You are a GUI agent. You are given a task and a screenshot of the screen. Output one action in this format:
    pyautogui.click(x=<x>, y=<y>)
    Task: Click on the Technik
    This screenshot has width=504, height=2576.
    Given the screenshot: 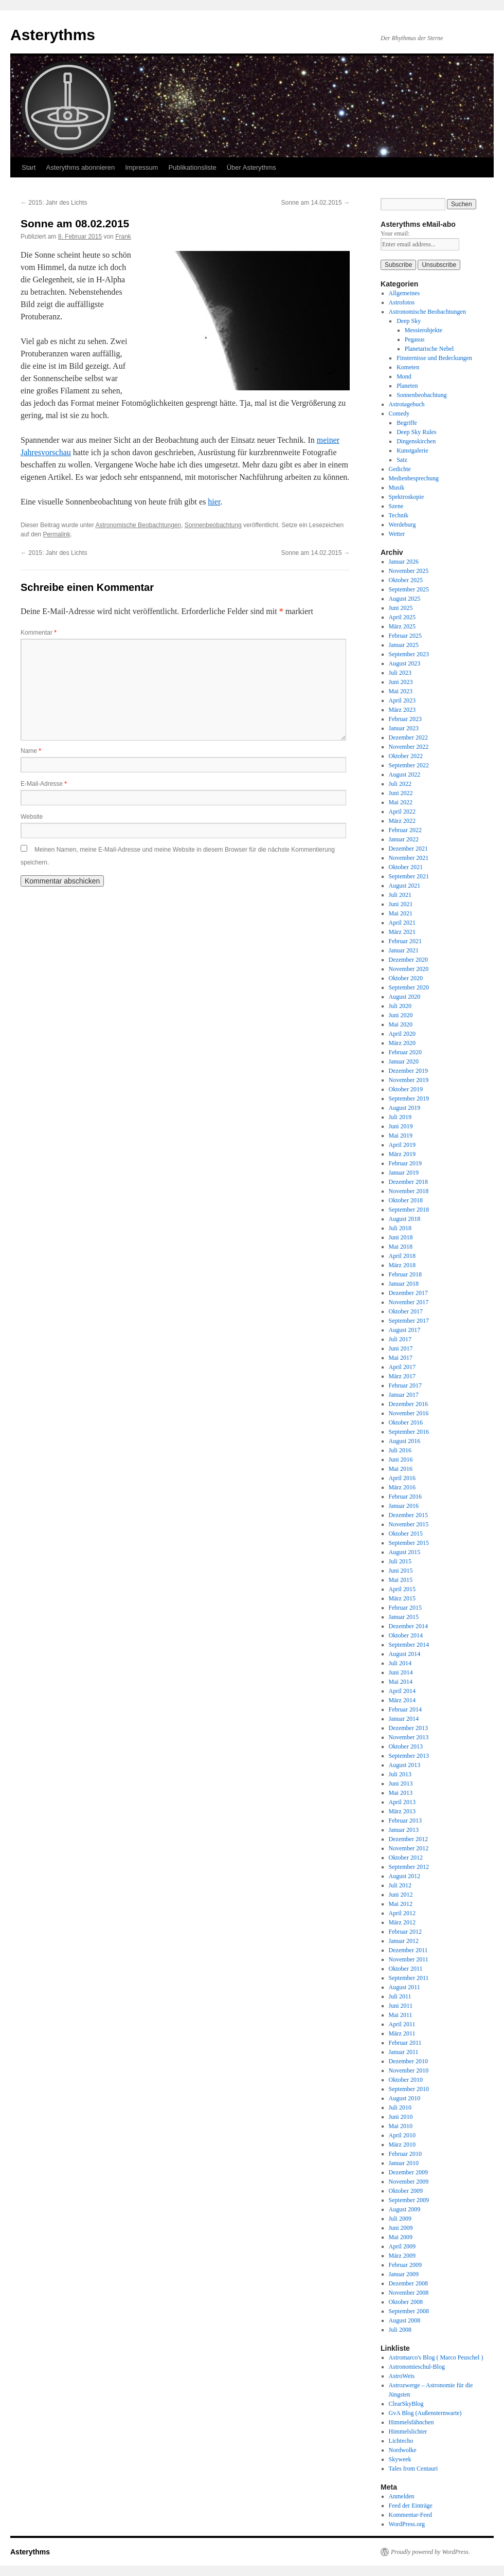 What is the action you would take?
    pyautogui.click(x=398, y=515)
    